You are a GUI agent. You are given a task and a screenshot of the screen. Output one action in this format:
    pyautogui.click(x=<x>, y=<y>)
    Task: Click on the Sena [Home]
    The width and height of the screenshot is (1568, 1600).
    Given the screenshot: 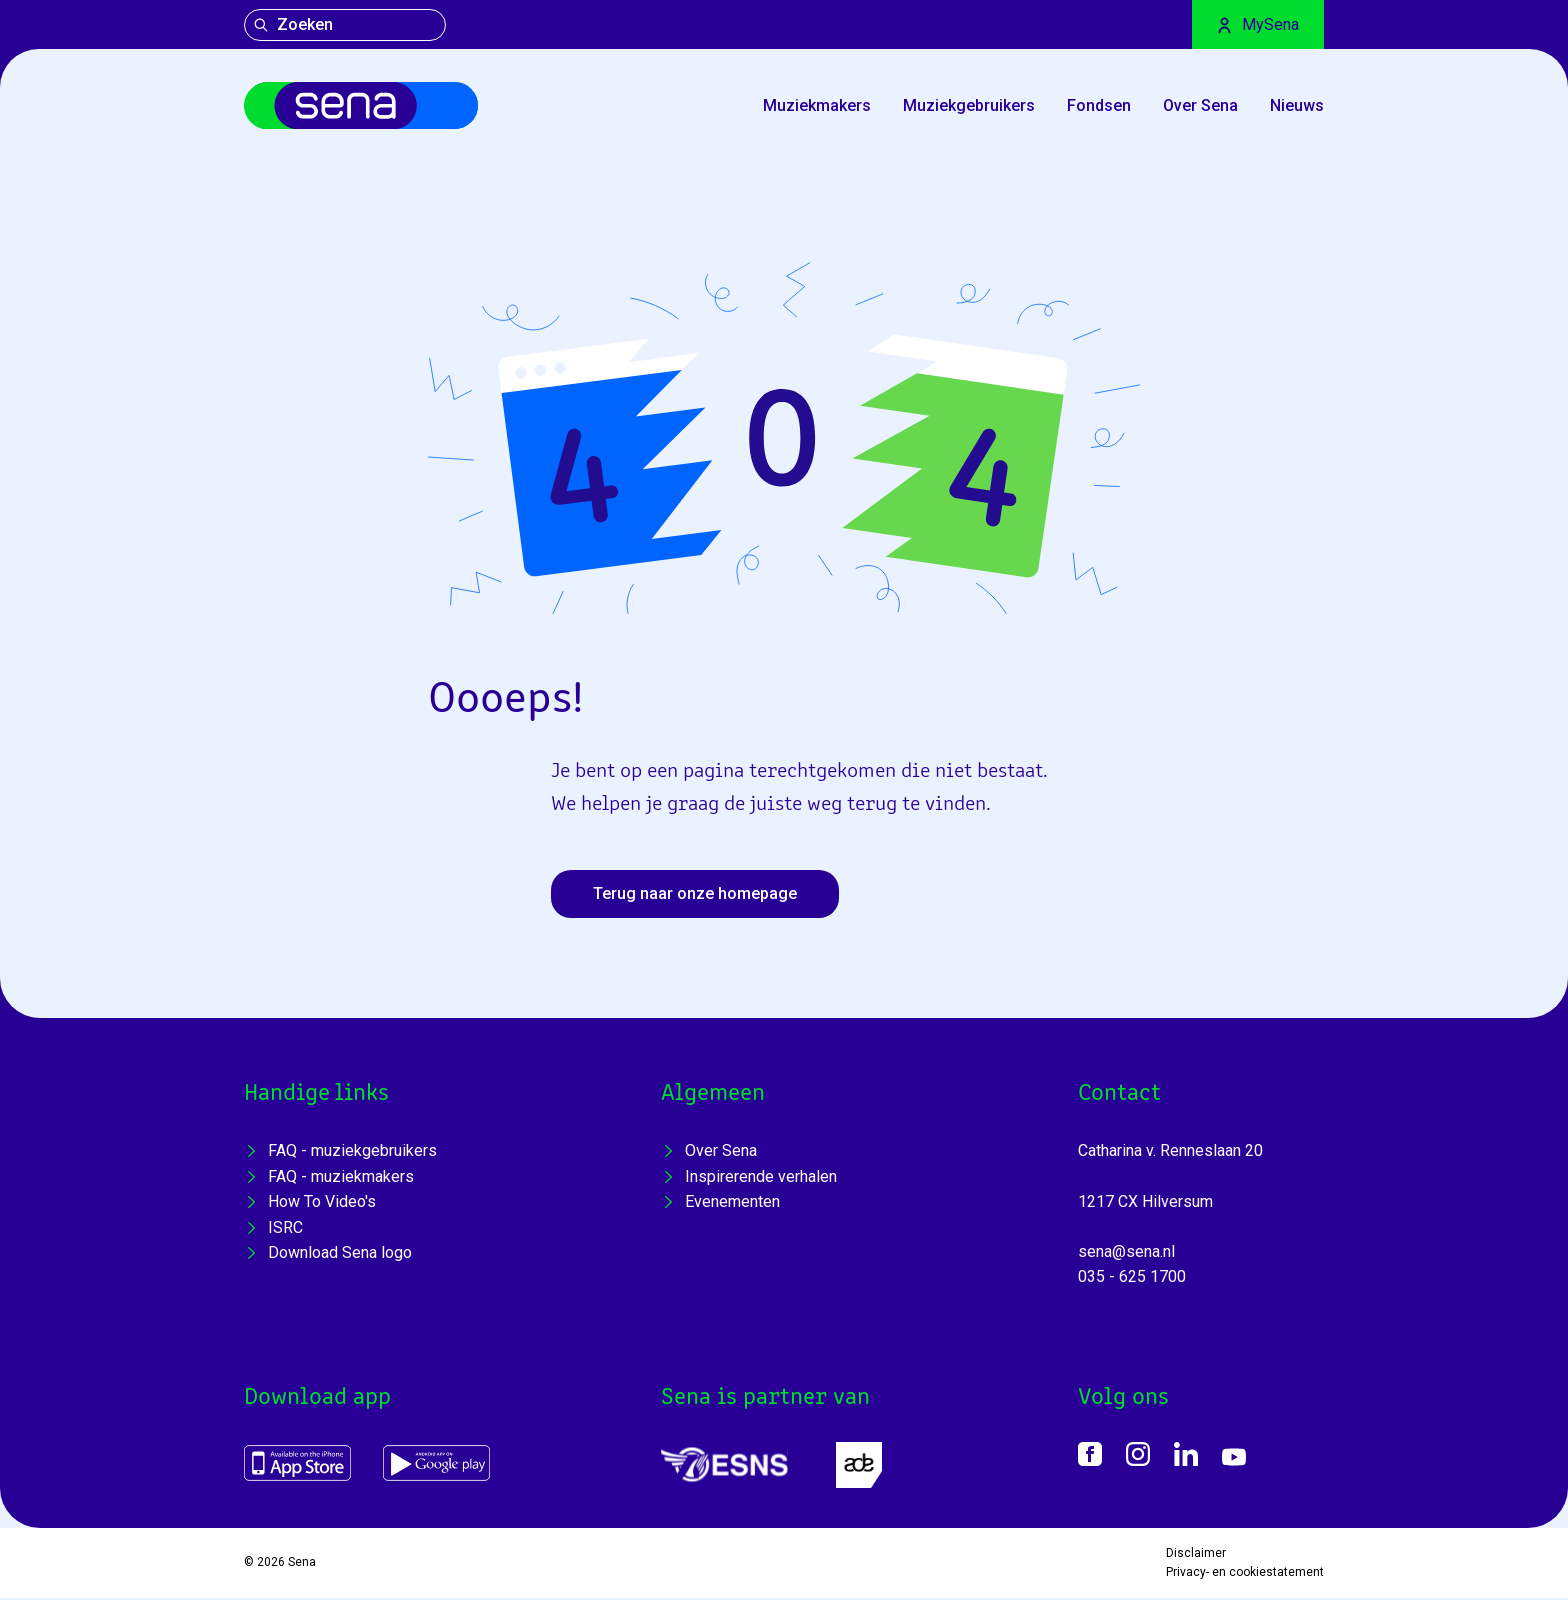 What is the action you would take?
    pyautogui.click(x=302, y=1565)
    